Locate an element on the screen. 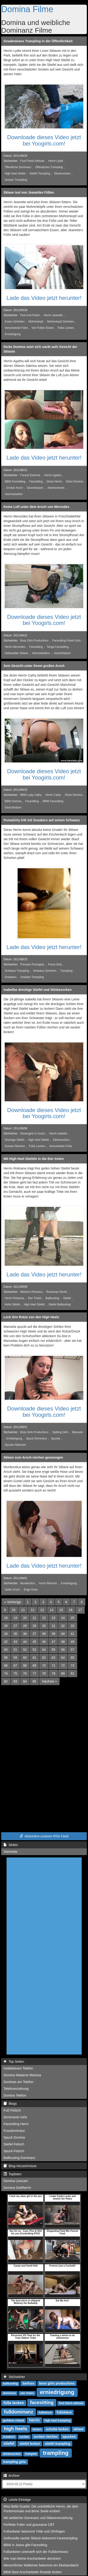  Dreckige Stiefel is located at coordinates (14, 1139).